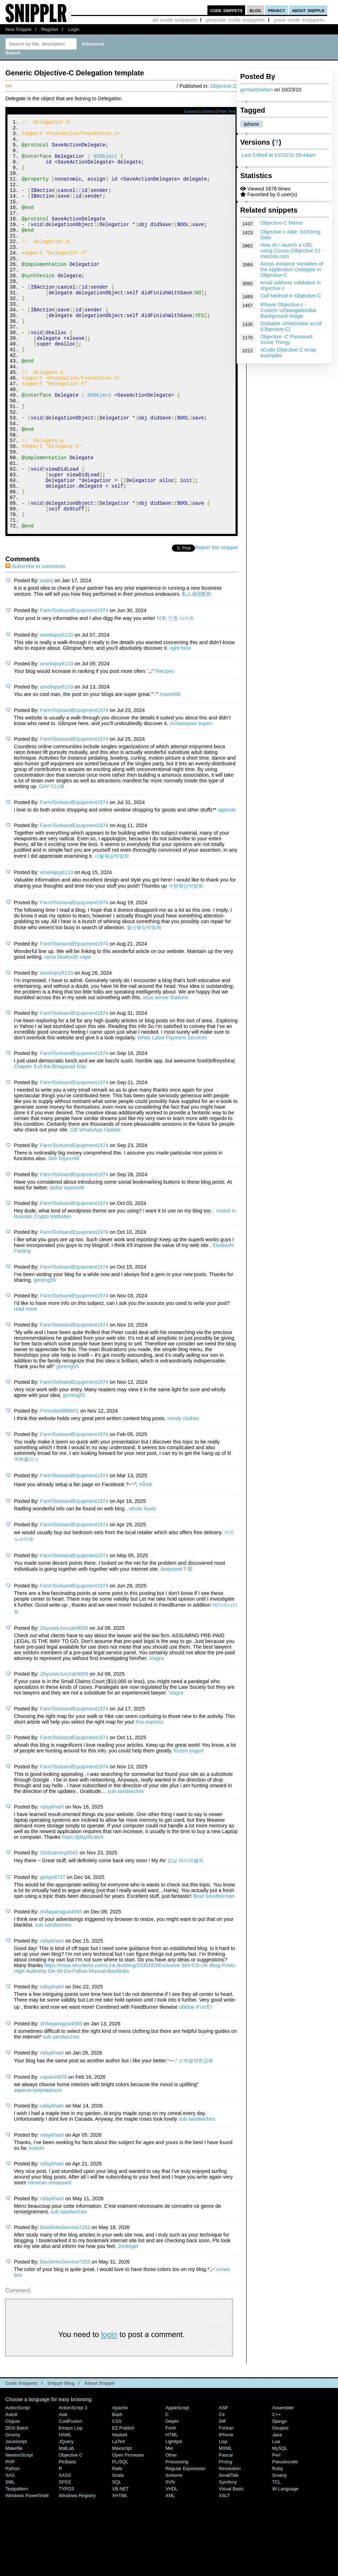 This screenshot has width=338, height=2576. What do you see at coordinates (180, 725) in the screenshot?
I see `right here` at bounding box center [180, 725].